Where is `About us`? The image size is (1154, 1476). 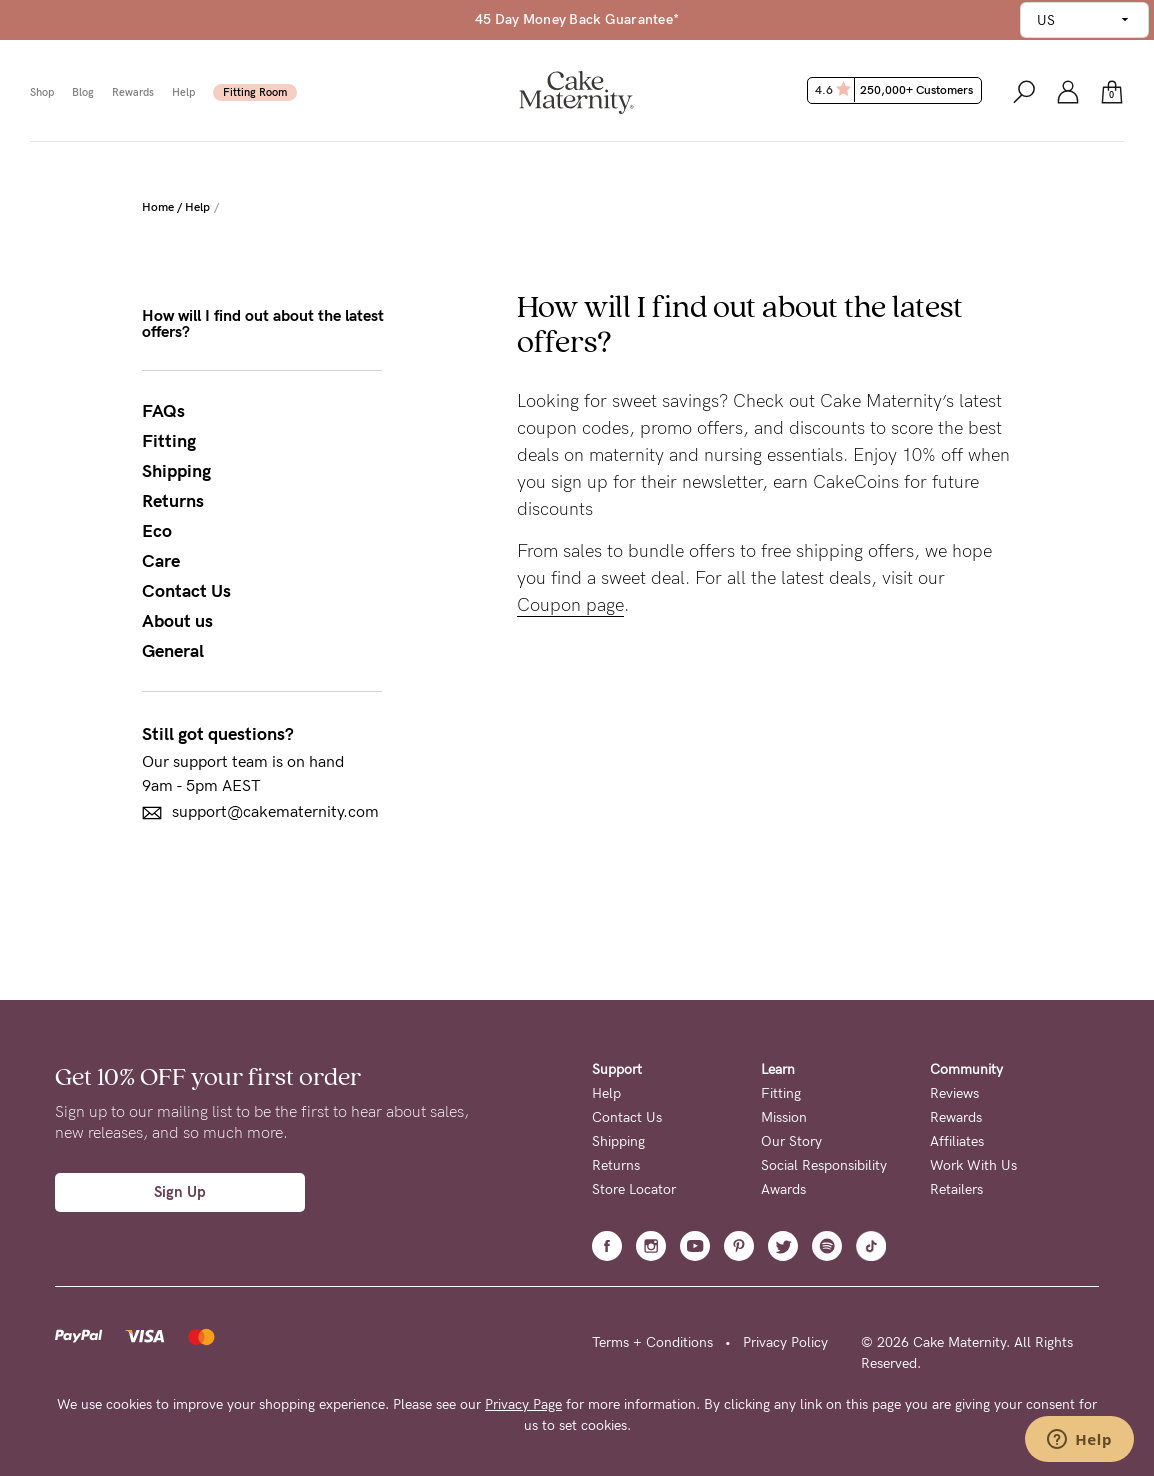 About us is located at coordinates (177, 621).